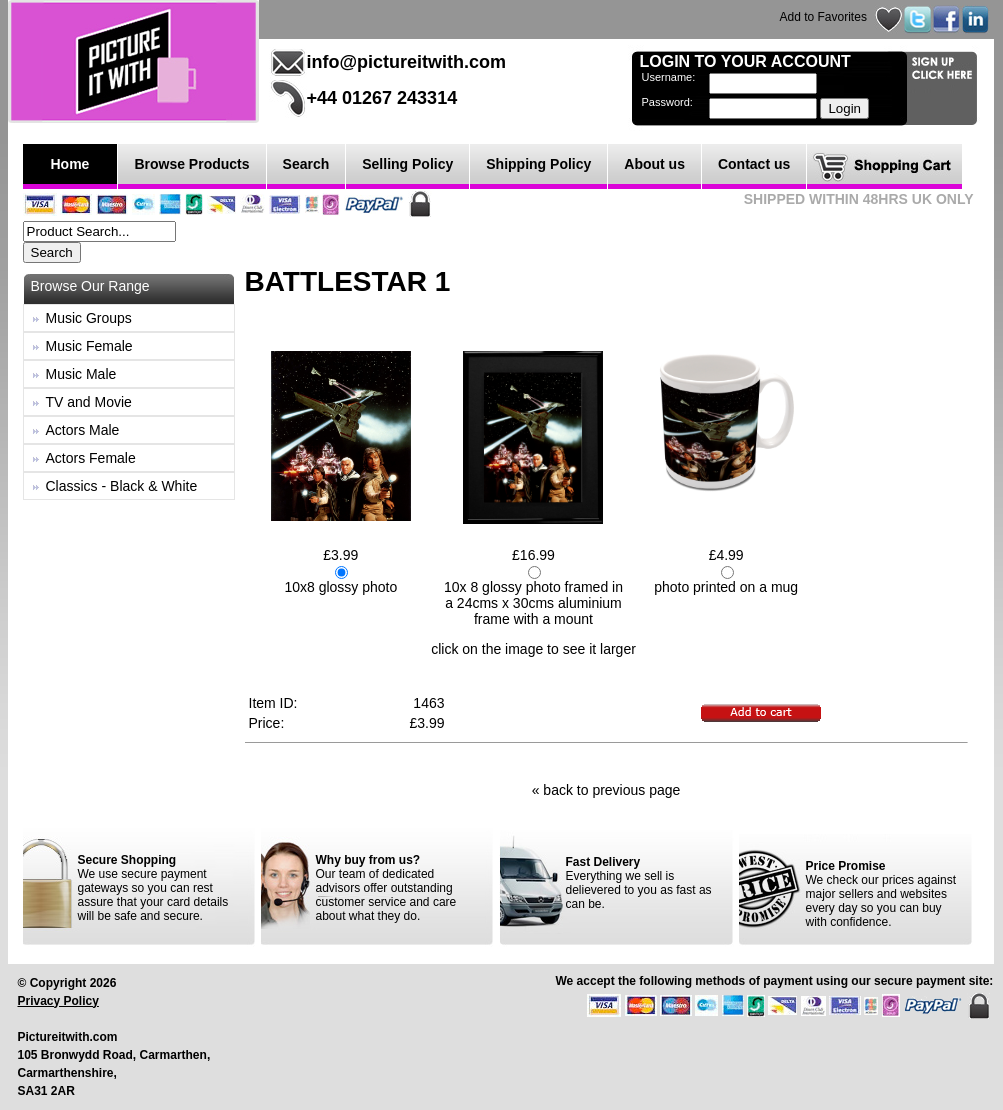 The width and height of the screenshot is (1003, 1110). Describe the element at coordinates (407, 62) in the screenshot. I see `info@pictureitwith.com` at that location.